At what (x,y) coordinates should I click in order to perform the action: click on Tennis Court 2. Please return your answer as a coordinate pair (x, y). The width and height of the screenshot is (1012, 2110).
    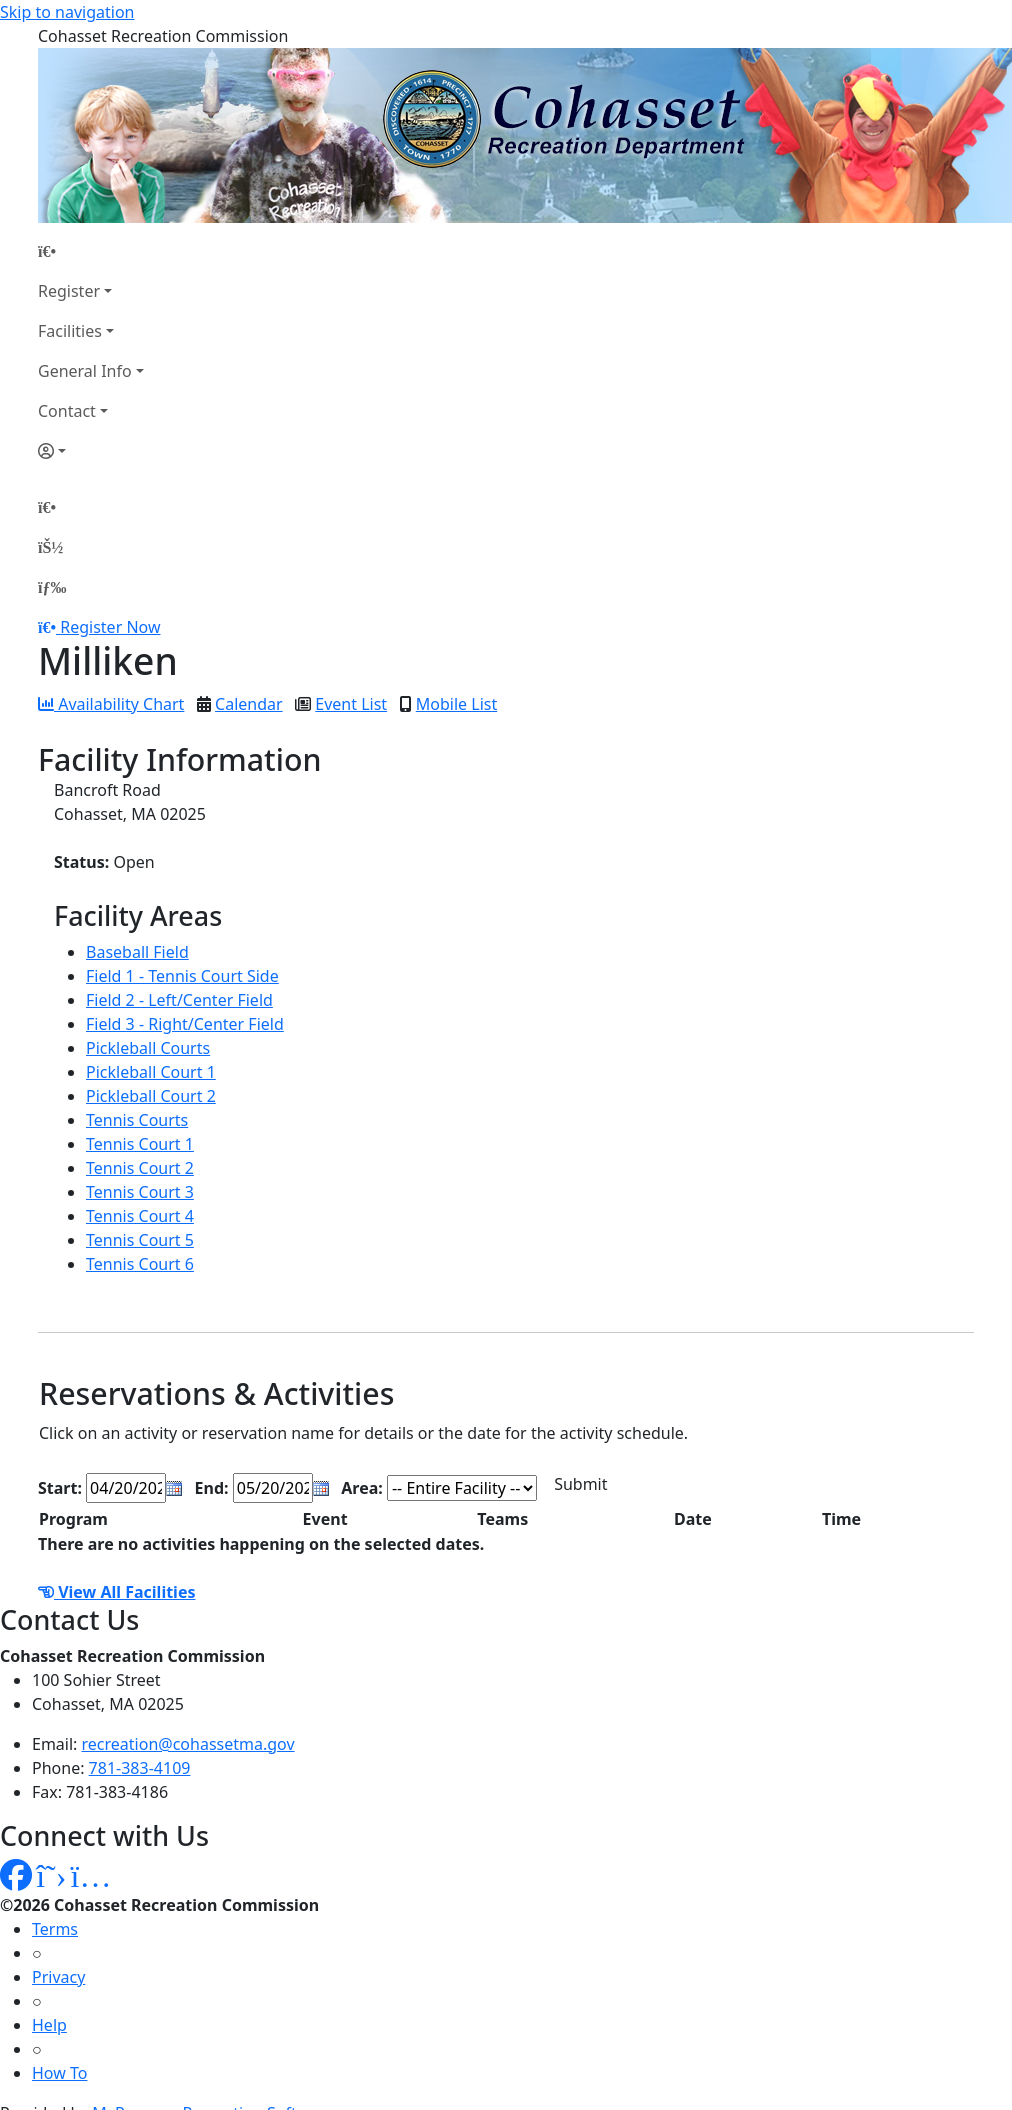
    Looking at the image, I should click on (140, 1168).